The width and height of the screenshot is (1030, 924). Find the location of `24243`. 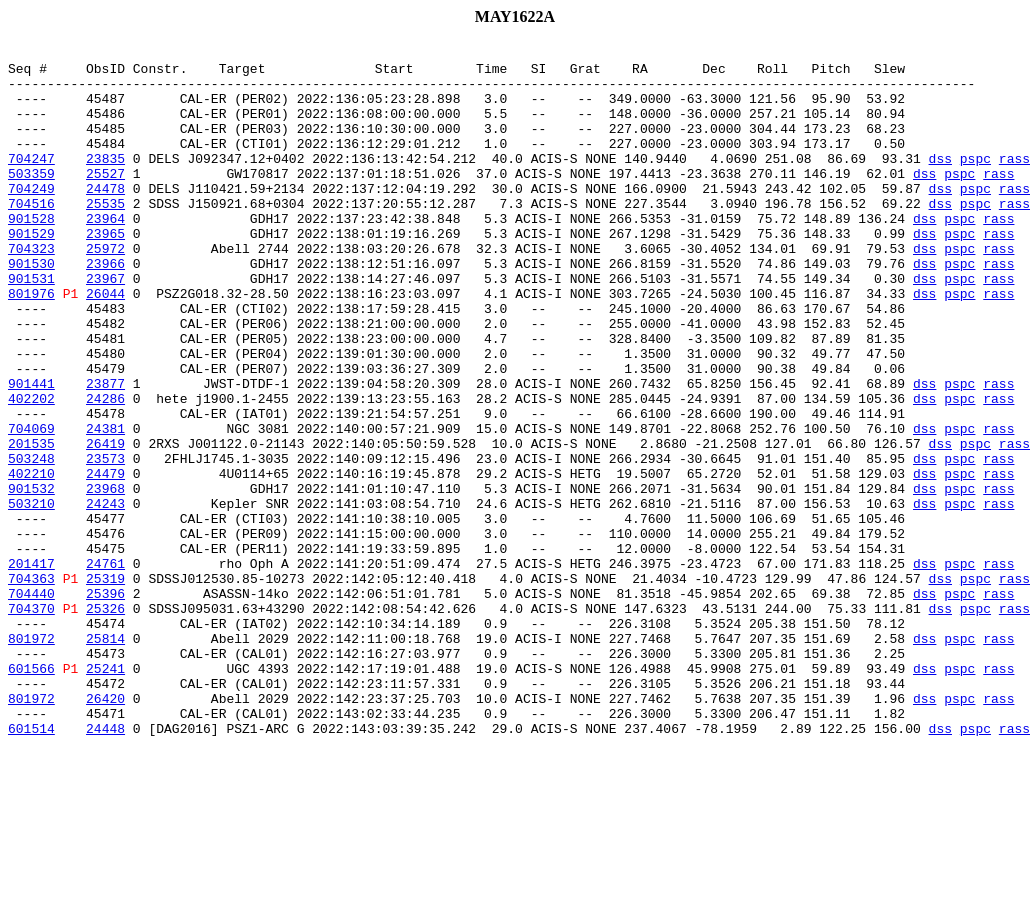

24243 is located at coordinates (105, 596).